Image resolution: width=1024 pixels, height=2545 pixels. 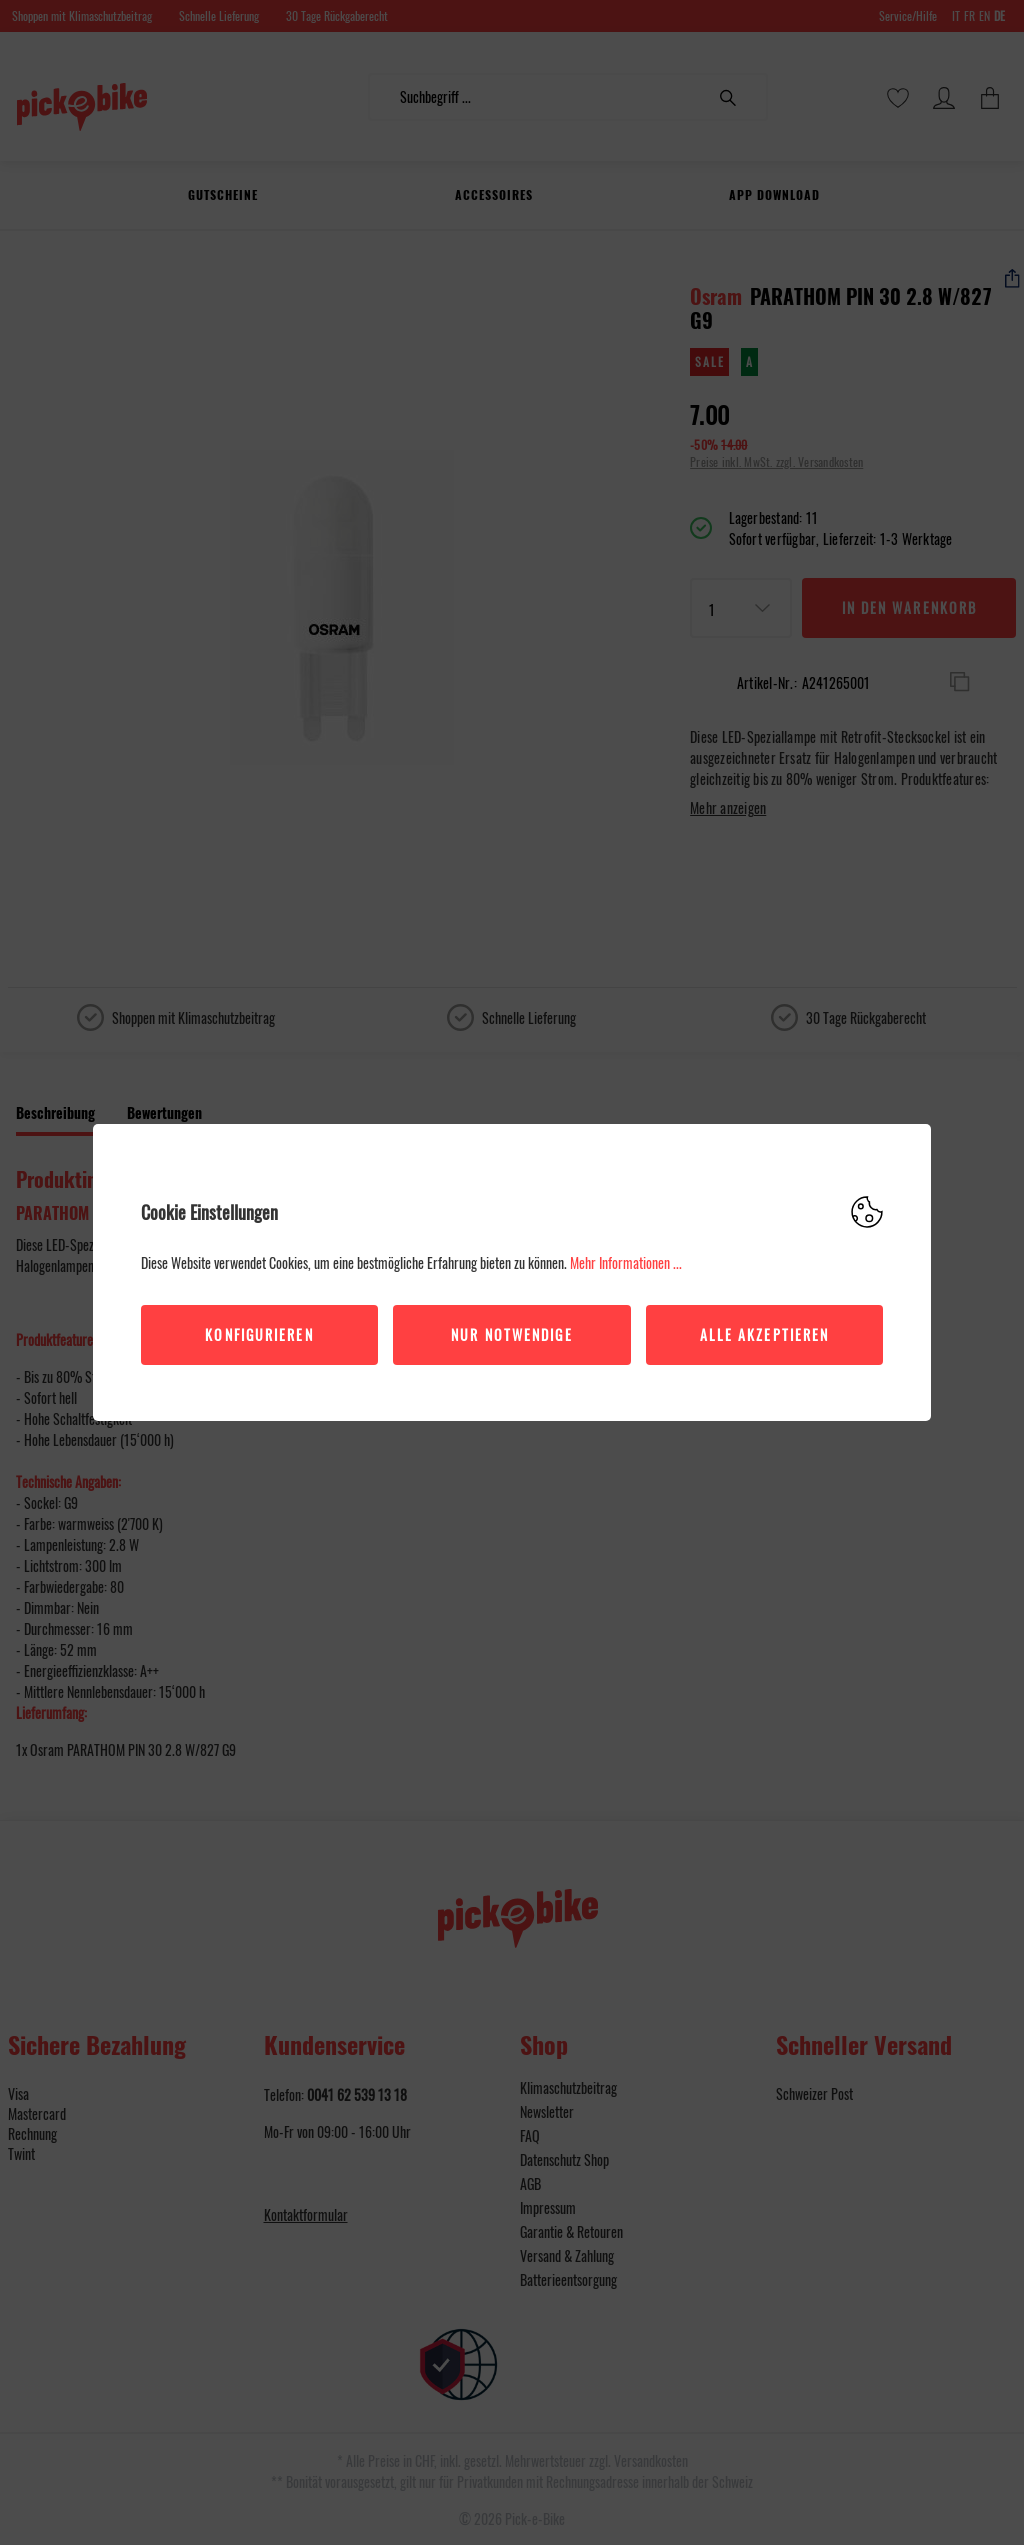 I want to click on Nur Notwendige, so click(x=511, y=1334).